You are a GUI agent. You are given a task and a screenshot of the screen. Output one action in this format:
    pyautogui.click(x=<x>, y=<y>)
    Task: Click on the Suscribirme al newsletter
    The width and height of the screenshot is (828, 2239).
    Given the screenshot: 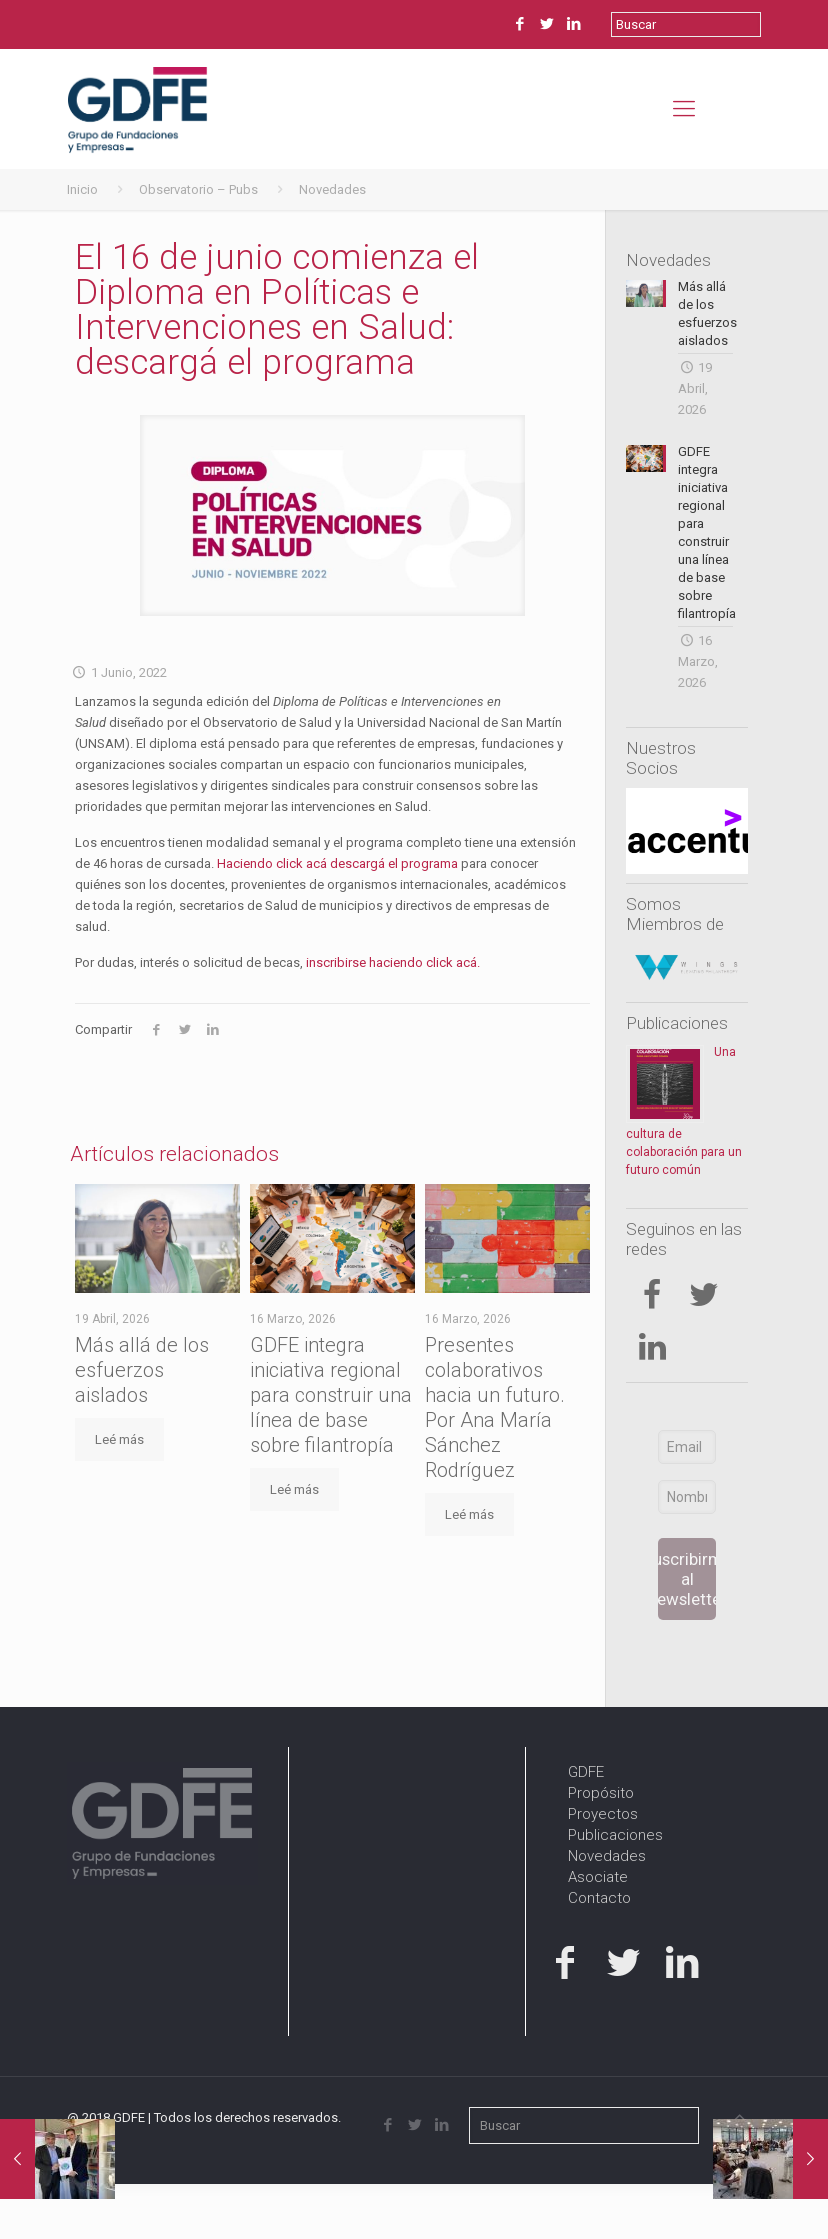 What is the action you would take?
    pyautogui.click(x=687, y=1579)
    